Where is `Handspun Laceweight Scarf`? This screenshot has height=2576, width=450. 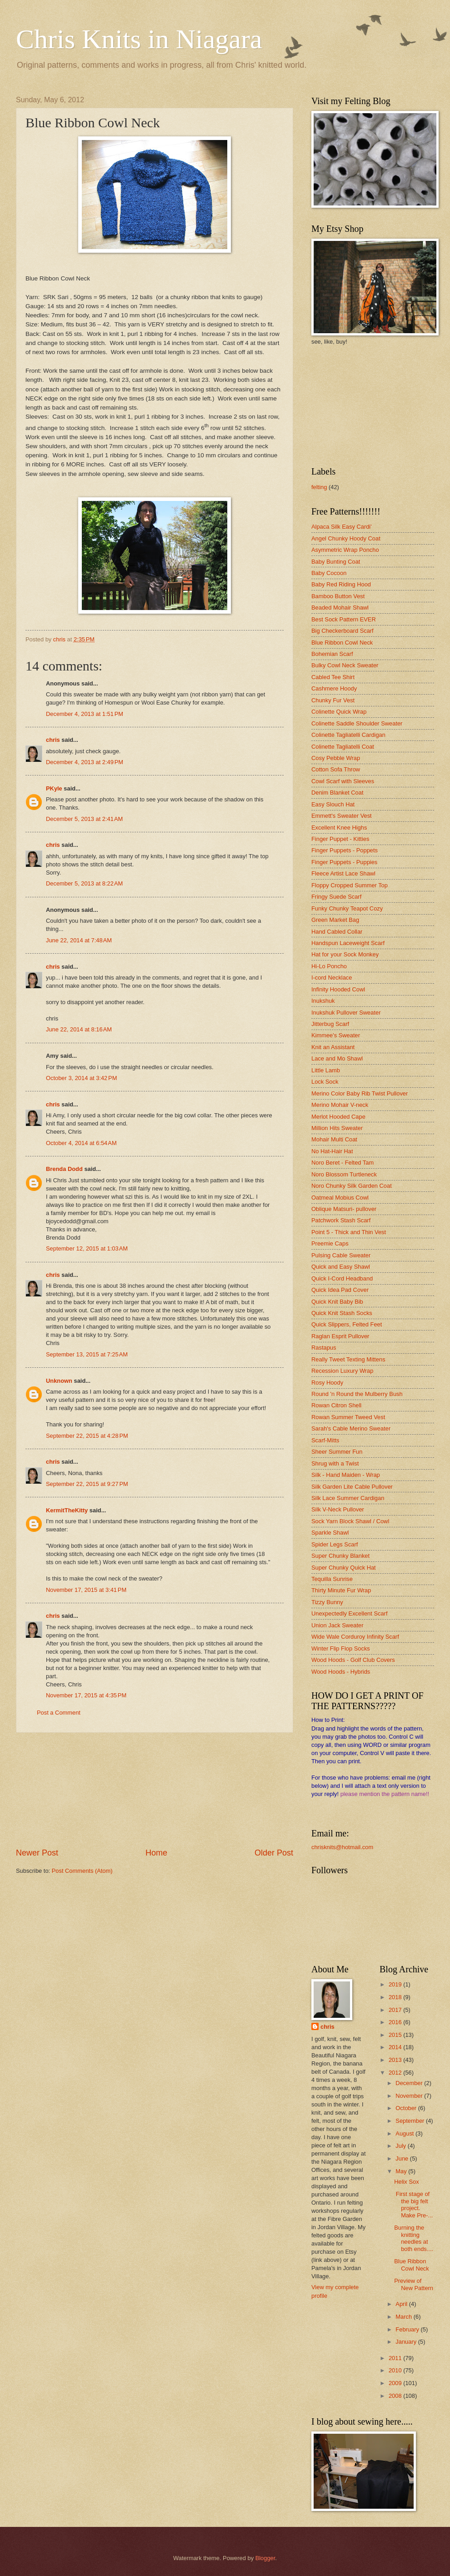
Handspun Laceweight Scarf is located at coordinates (348, 943).